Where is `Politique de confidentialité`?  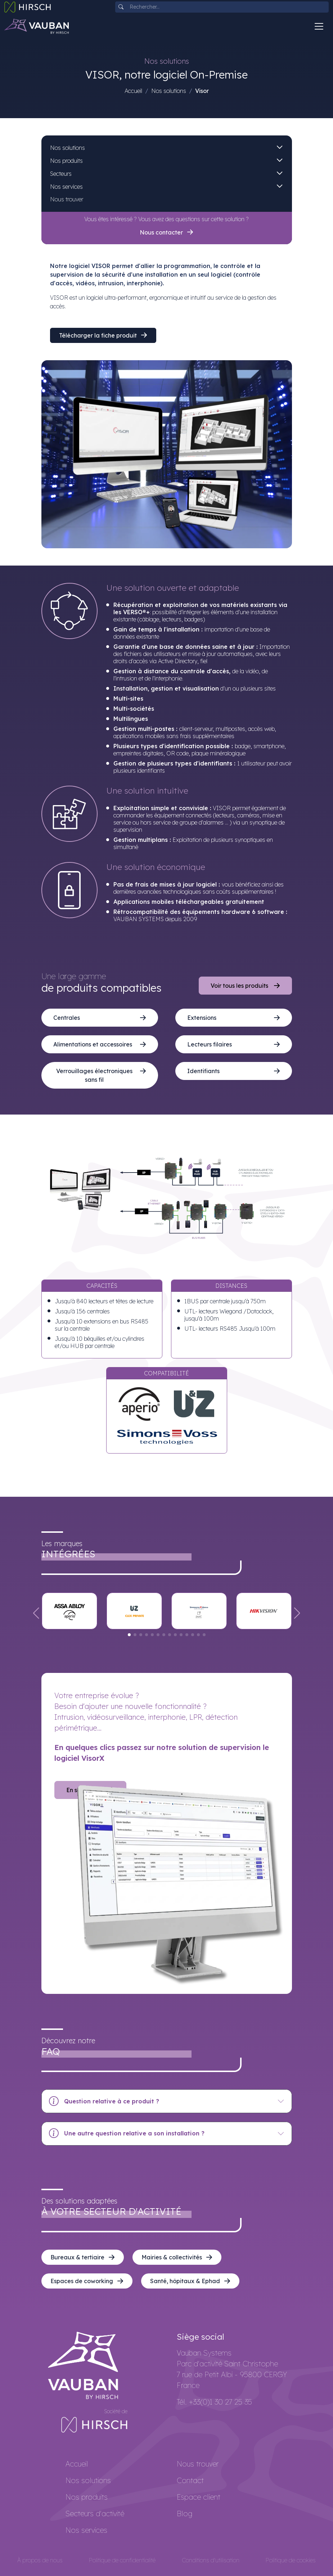 Politique de confidentialité is located at coordinates (122, 2560).